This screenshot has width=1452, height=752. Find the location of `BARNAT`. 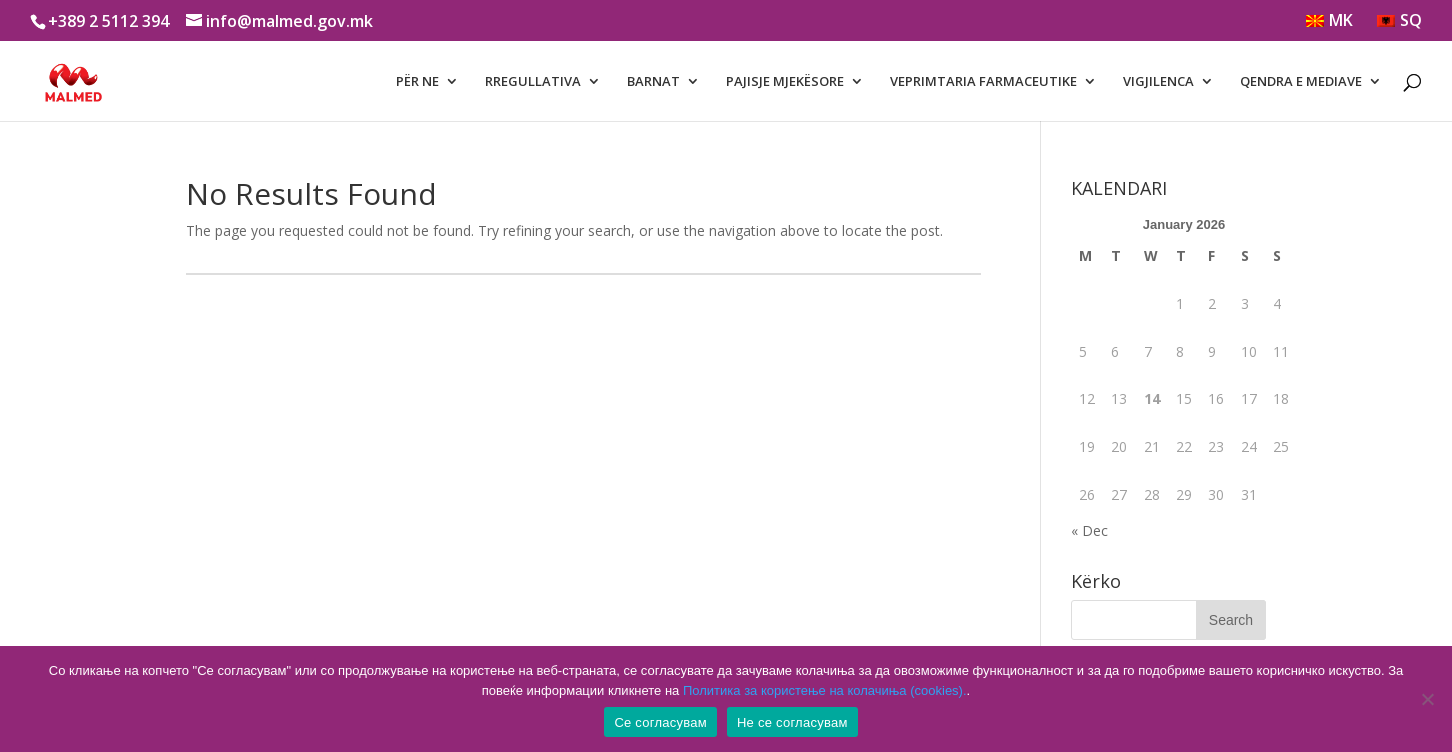

BARNAT is located at coordinates (653, 82).